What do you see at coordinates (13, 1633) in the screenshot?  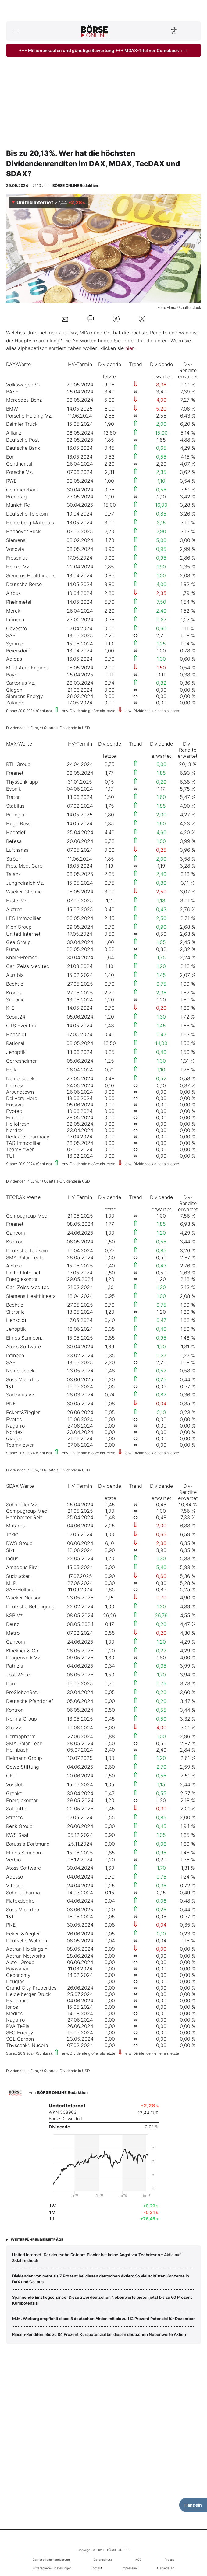 I see `Metro` at bounding box center [13, 1633].